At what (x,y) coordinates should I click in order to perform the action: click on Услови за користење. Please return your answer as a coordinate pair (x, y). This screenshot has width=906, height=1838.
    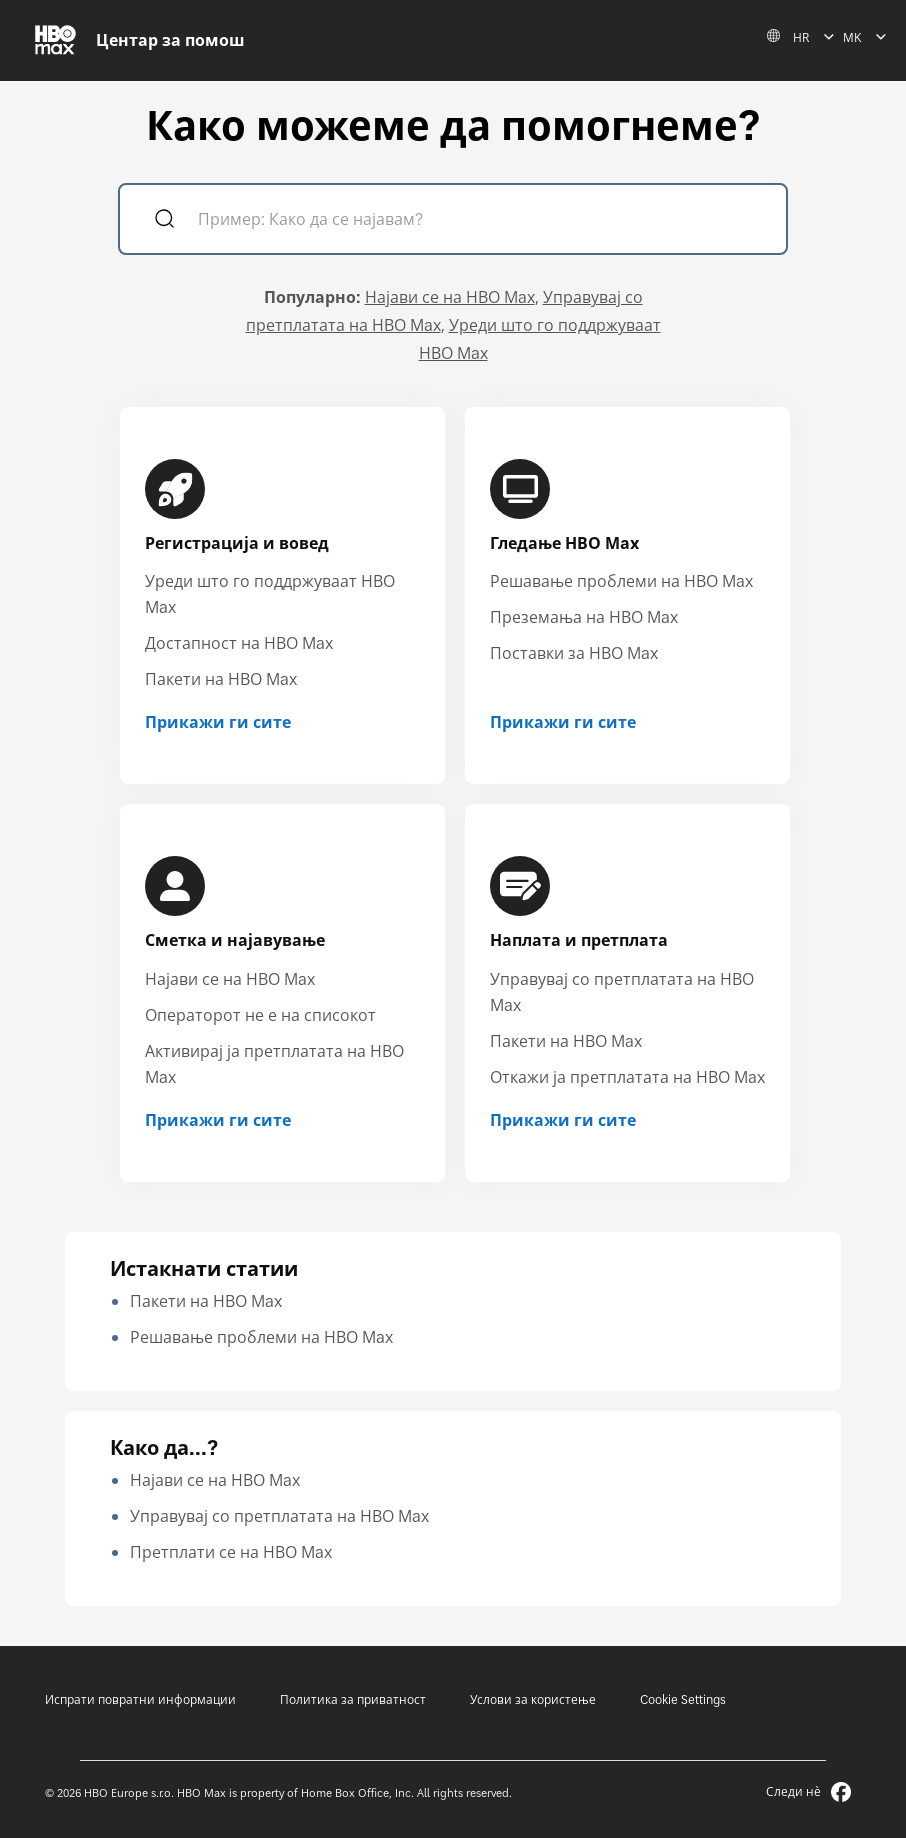
    Looking at the image, I should click on (533, 1699).